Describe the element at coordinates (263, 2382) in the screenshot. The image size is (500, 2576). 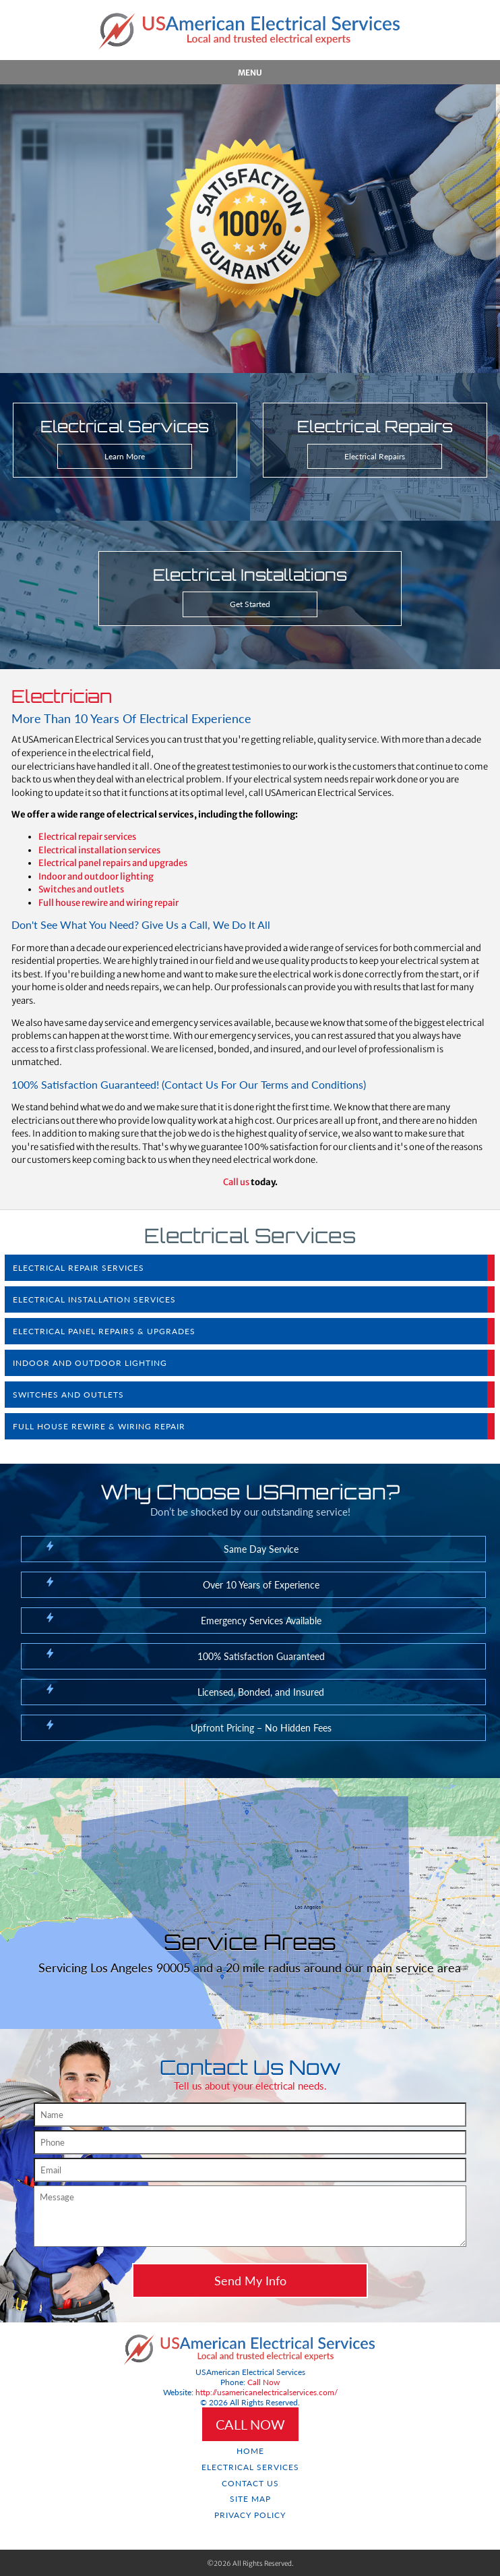
I see `Call Now` at that location.